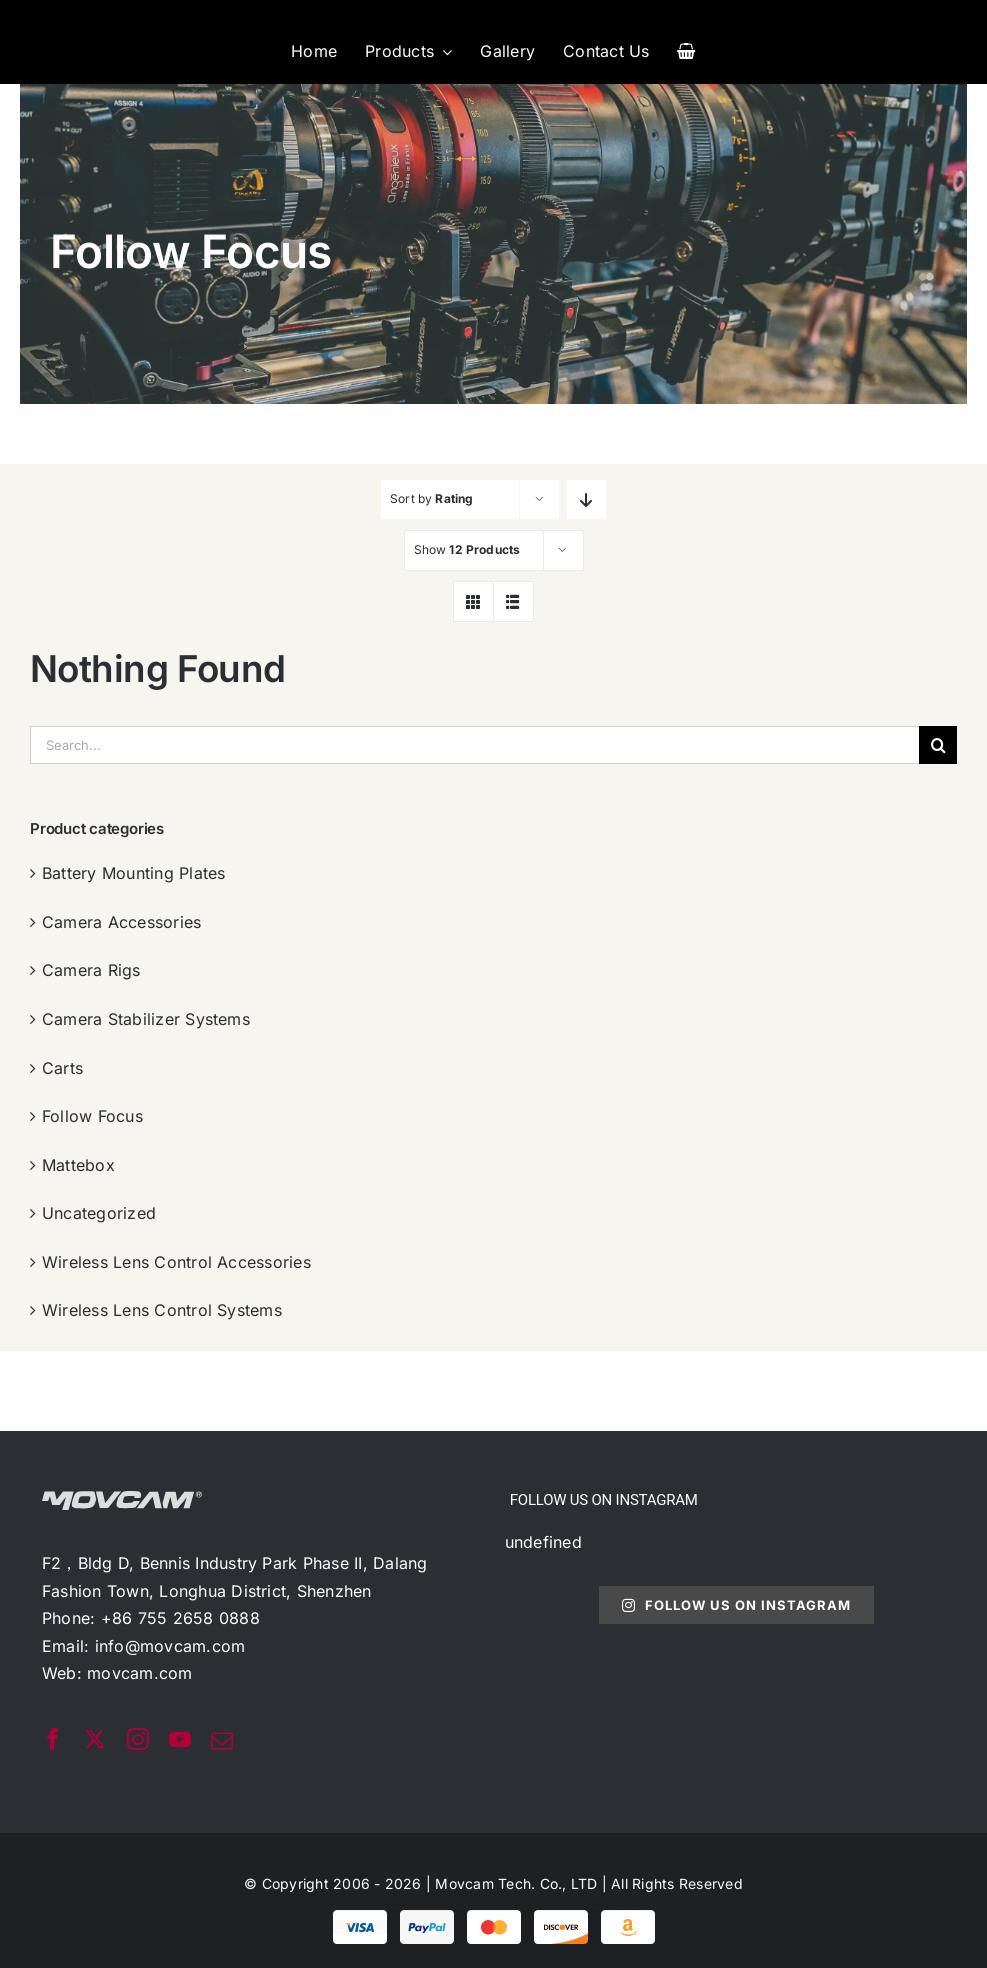  I want to click on info@movcam.com, so click(170, 1646).